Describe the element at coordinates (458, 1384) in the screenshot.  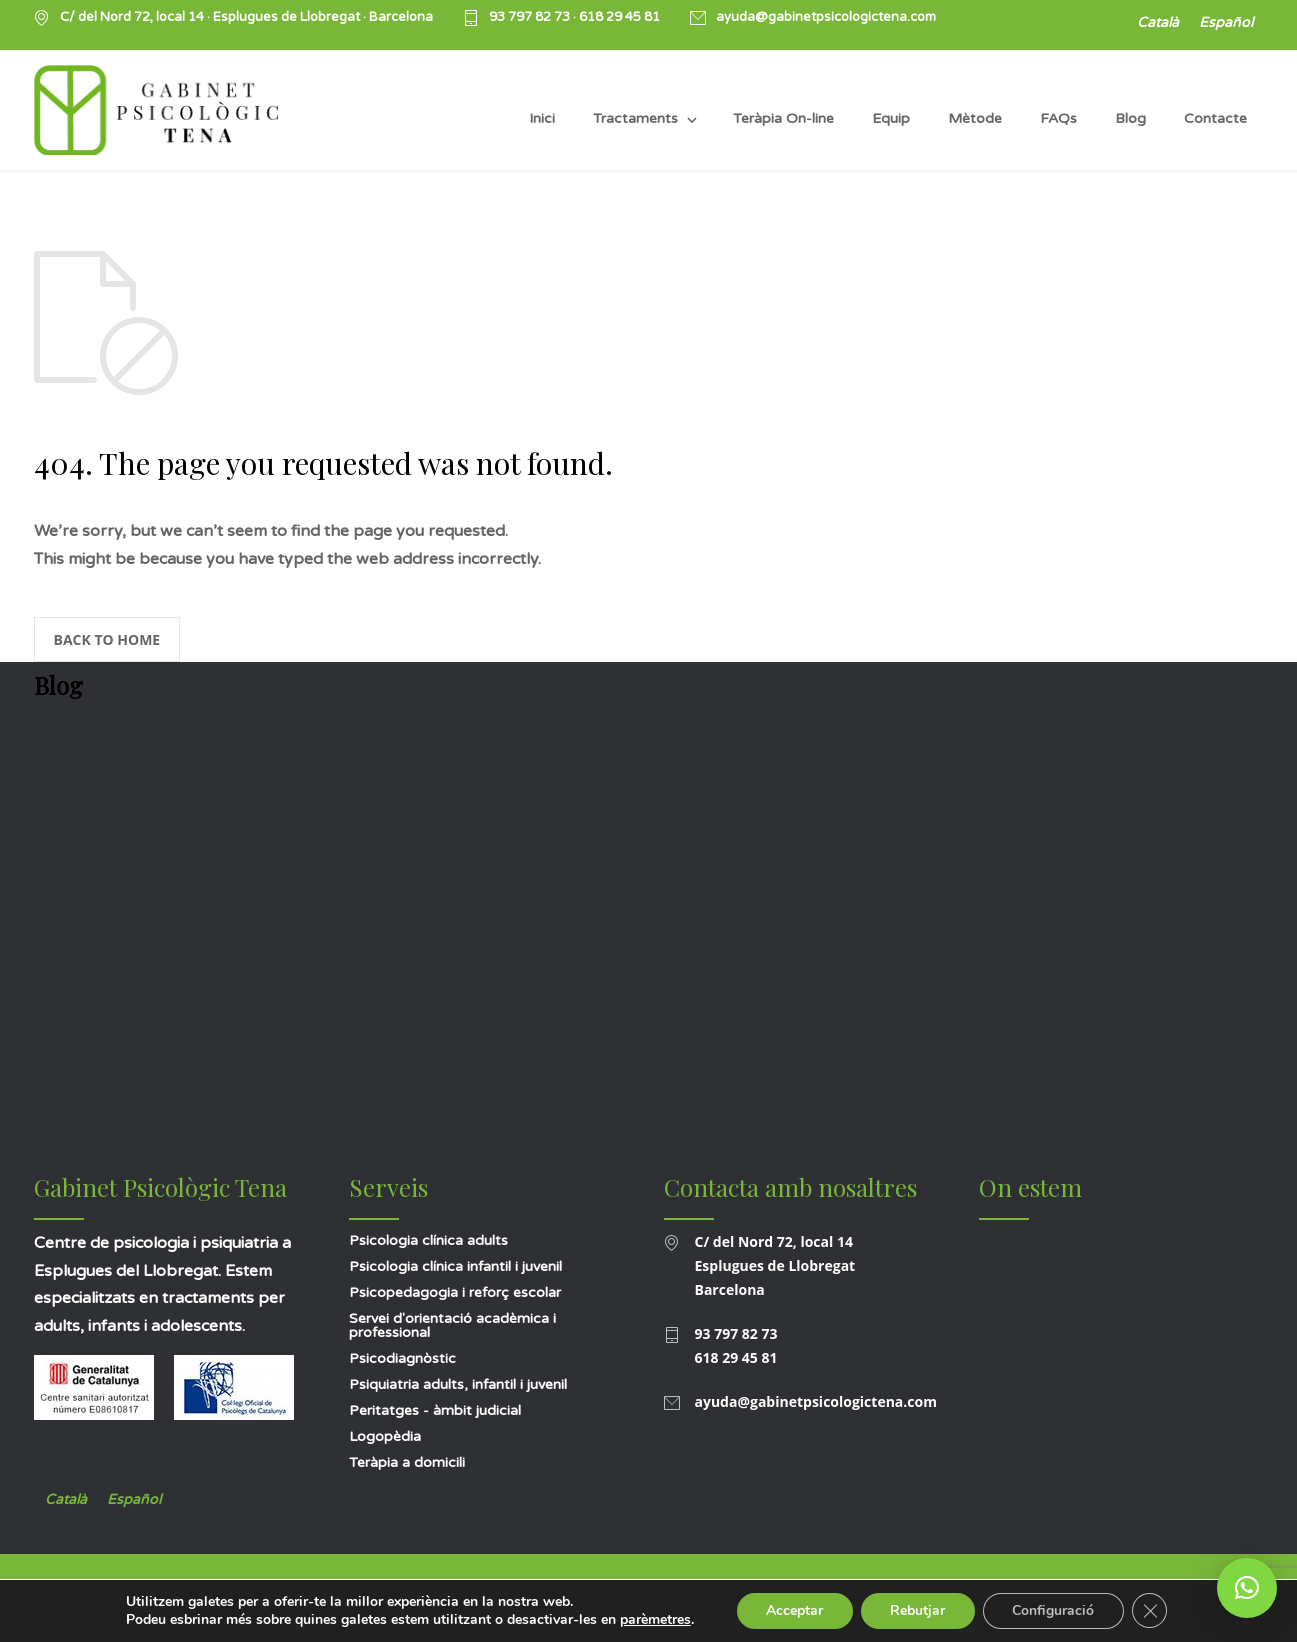
I see `Psiquiatria adults, infantil i juvenil` at that location.